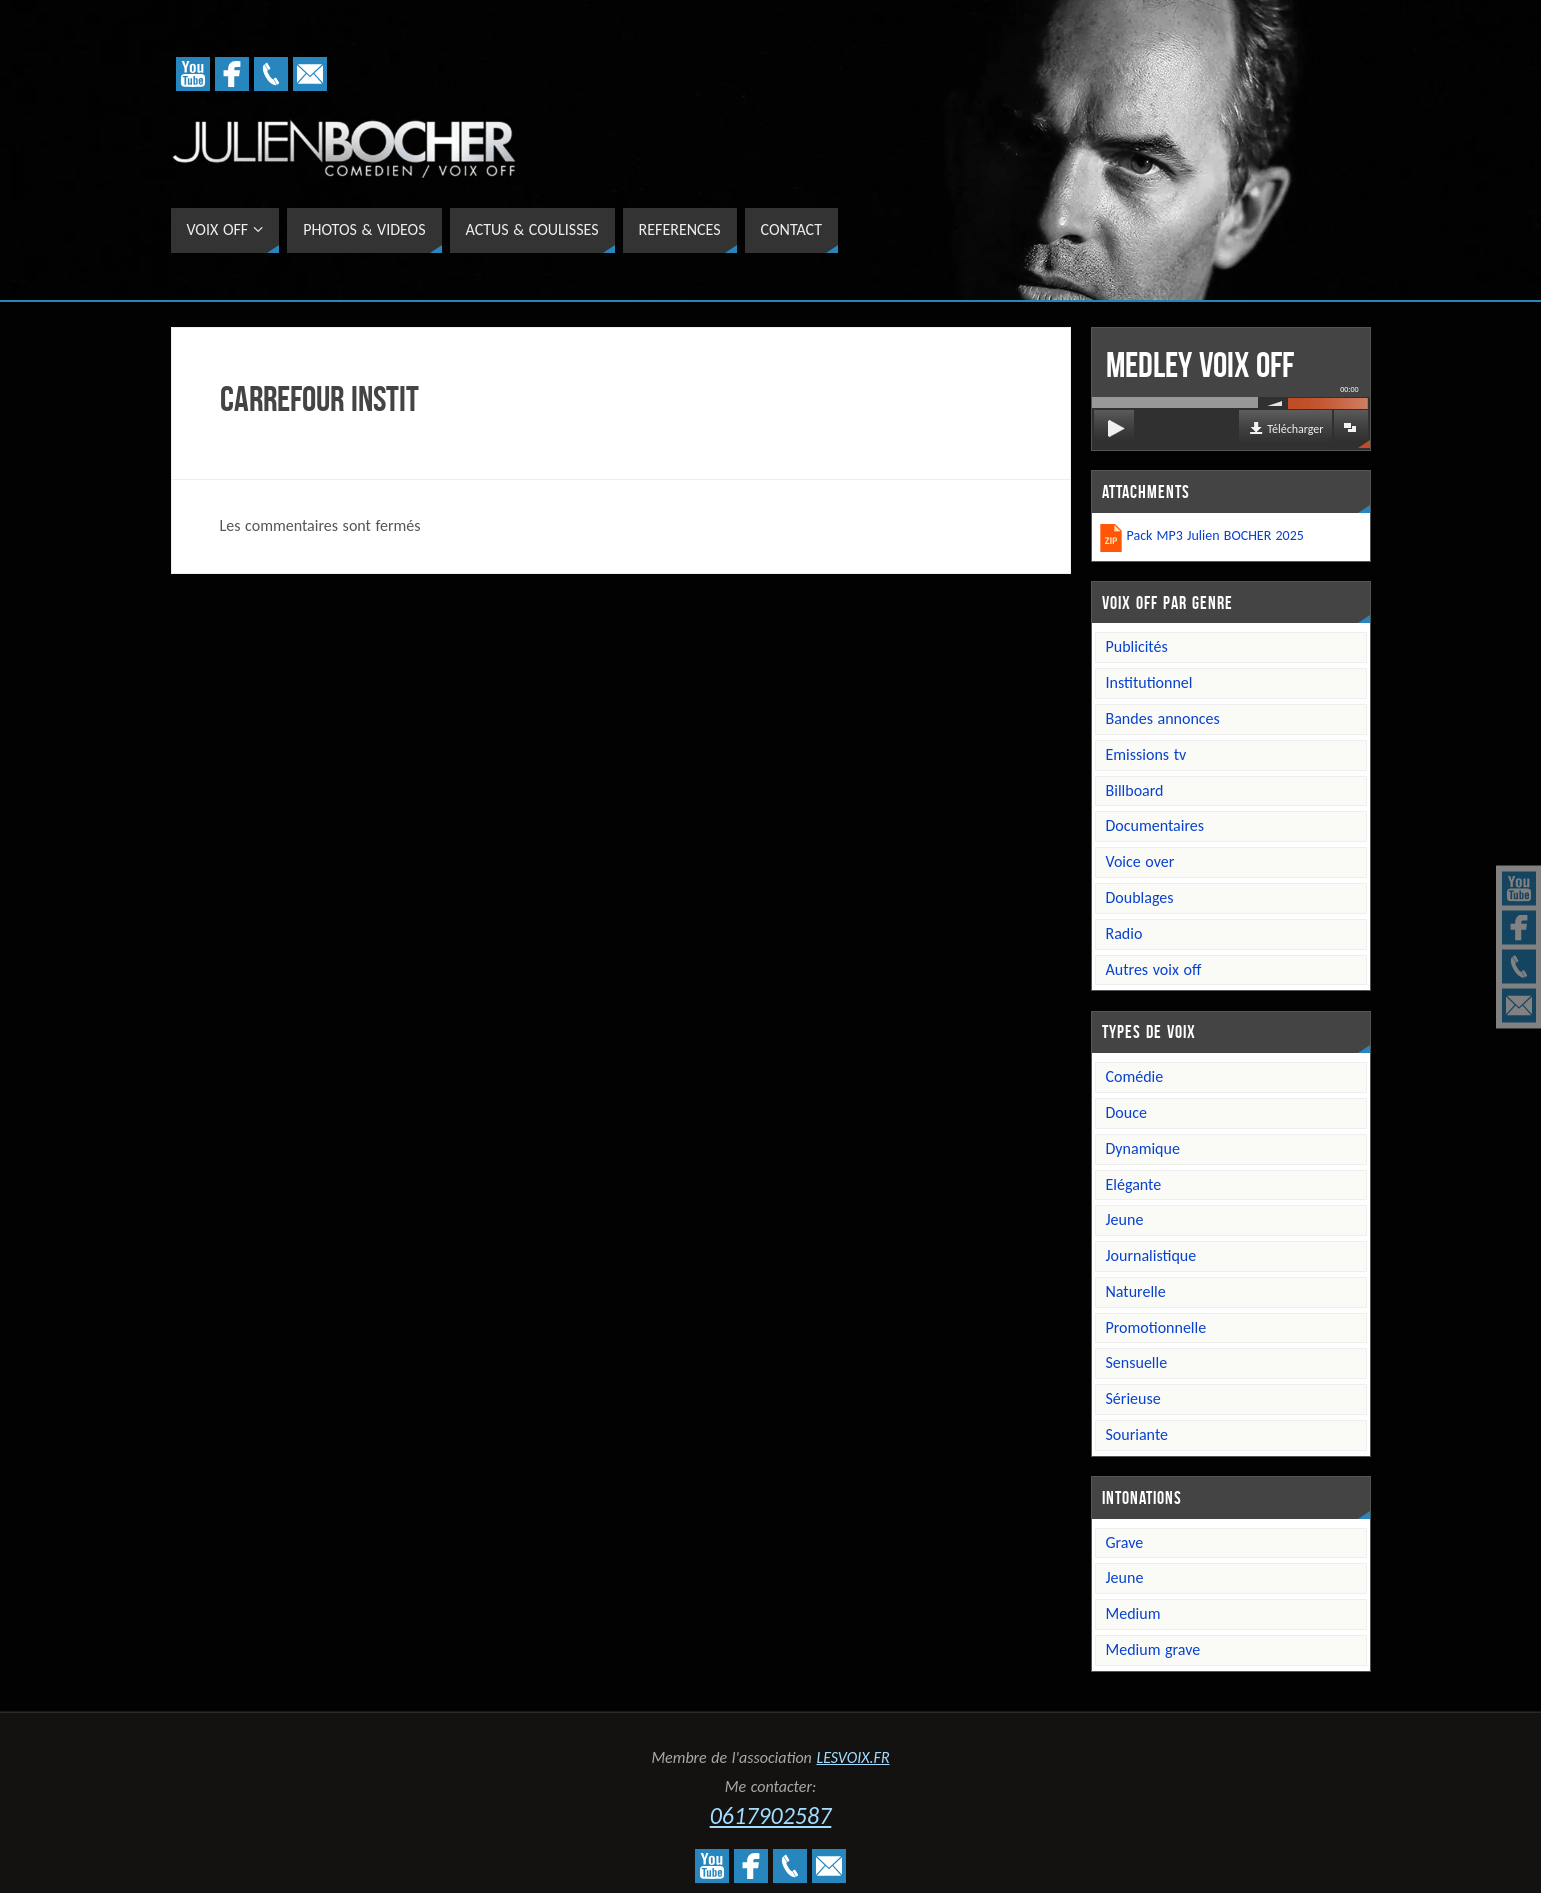 The height and width of the screenshot is (1893, 1541). I want to click on Medium grave, so click(1153, 1649).